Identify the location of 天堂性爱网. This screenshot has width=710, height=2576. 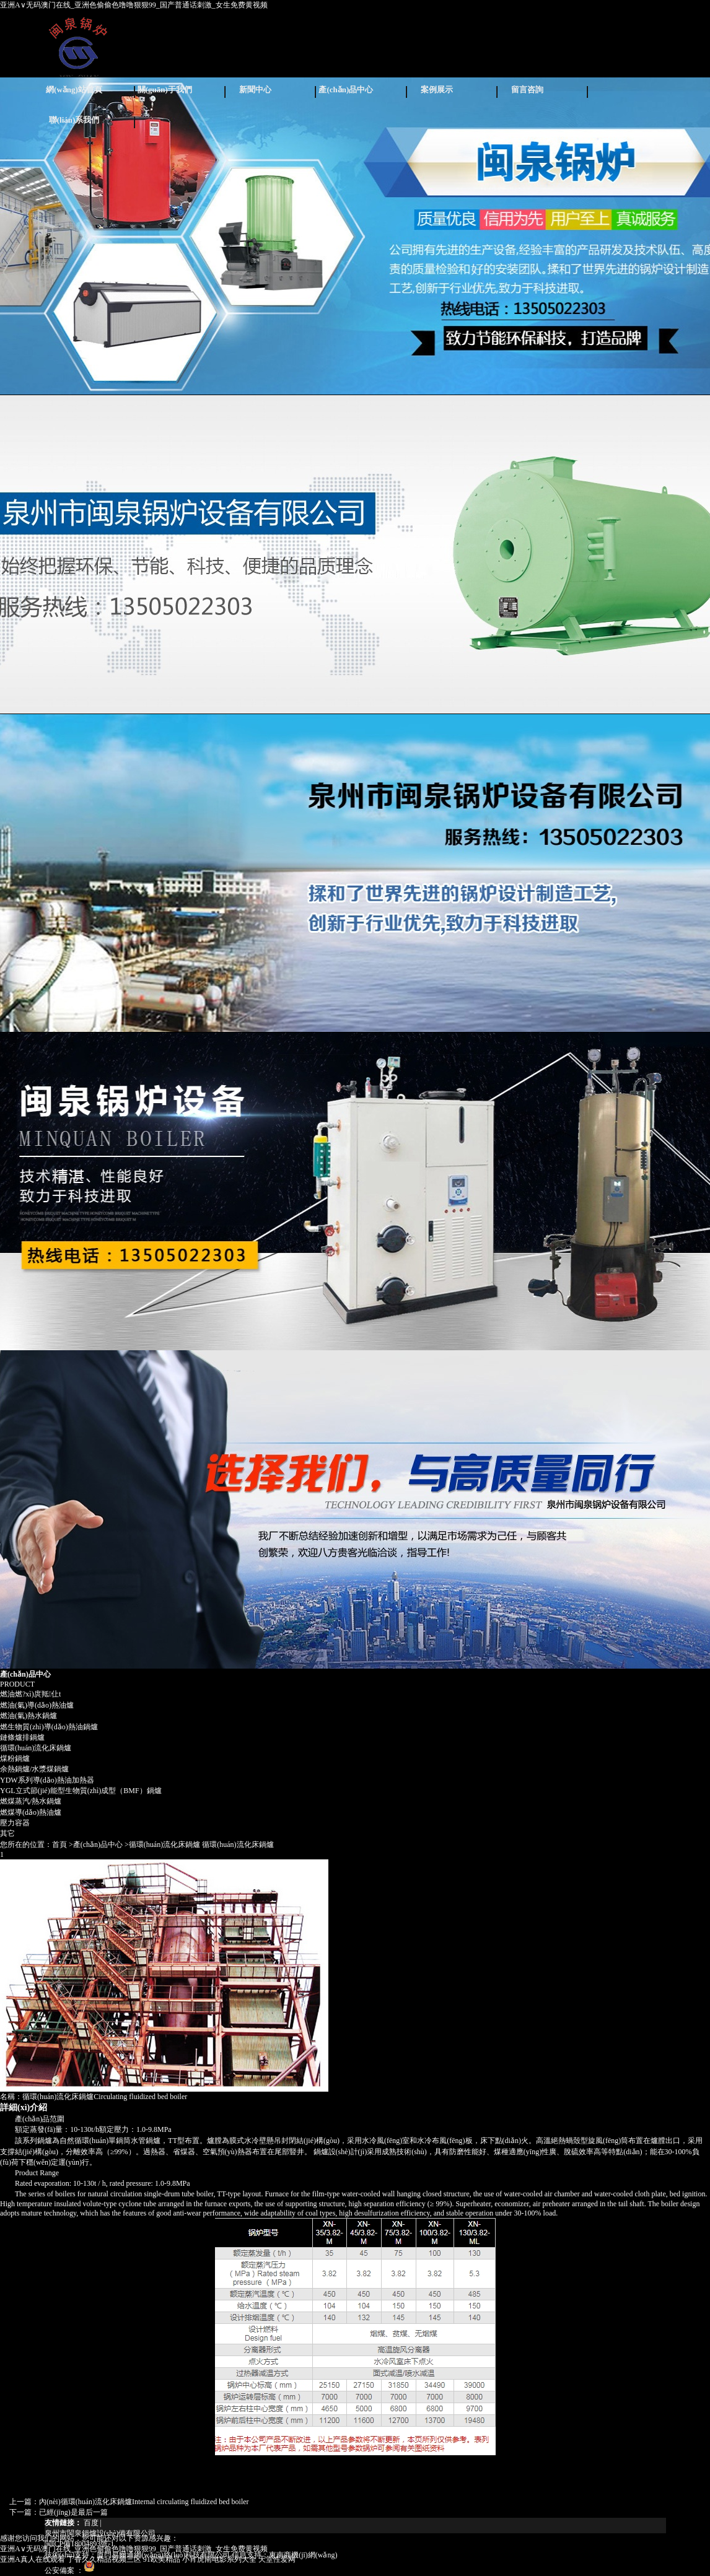
(277, 2559).